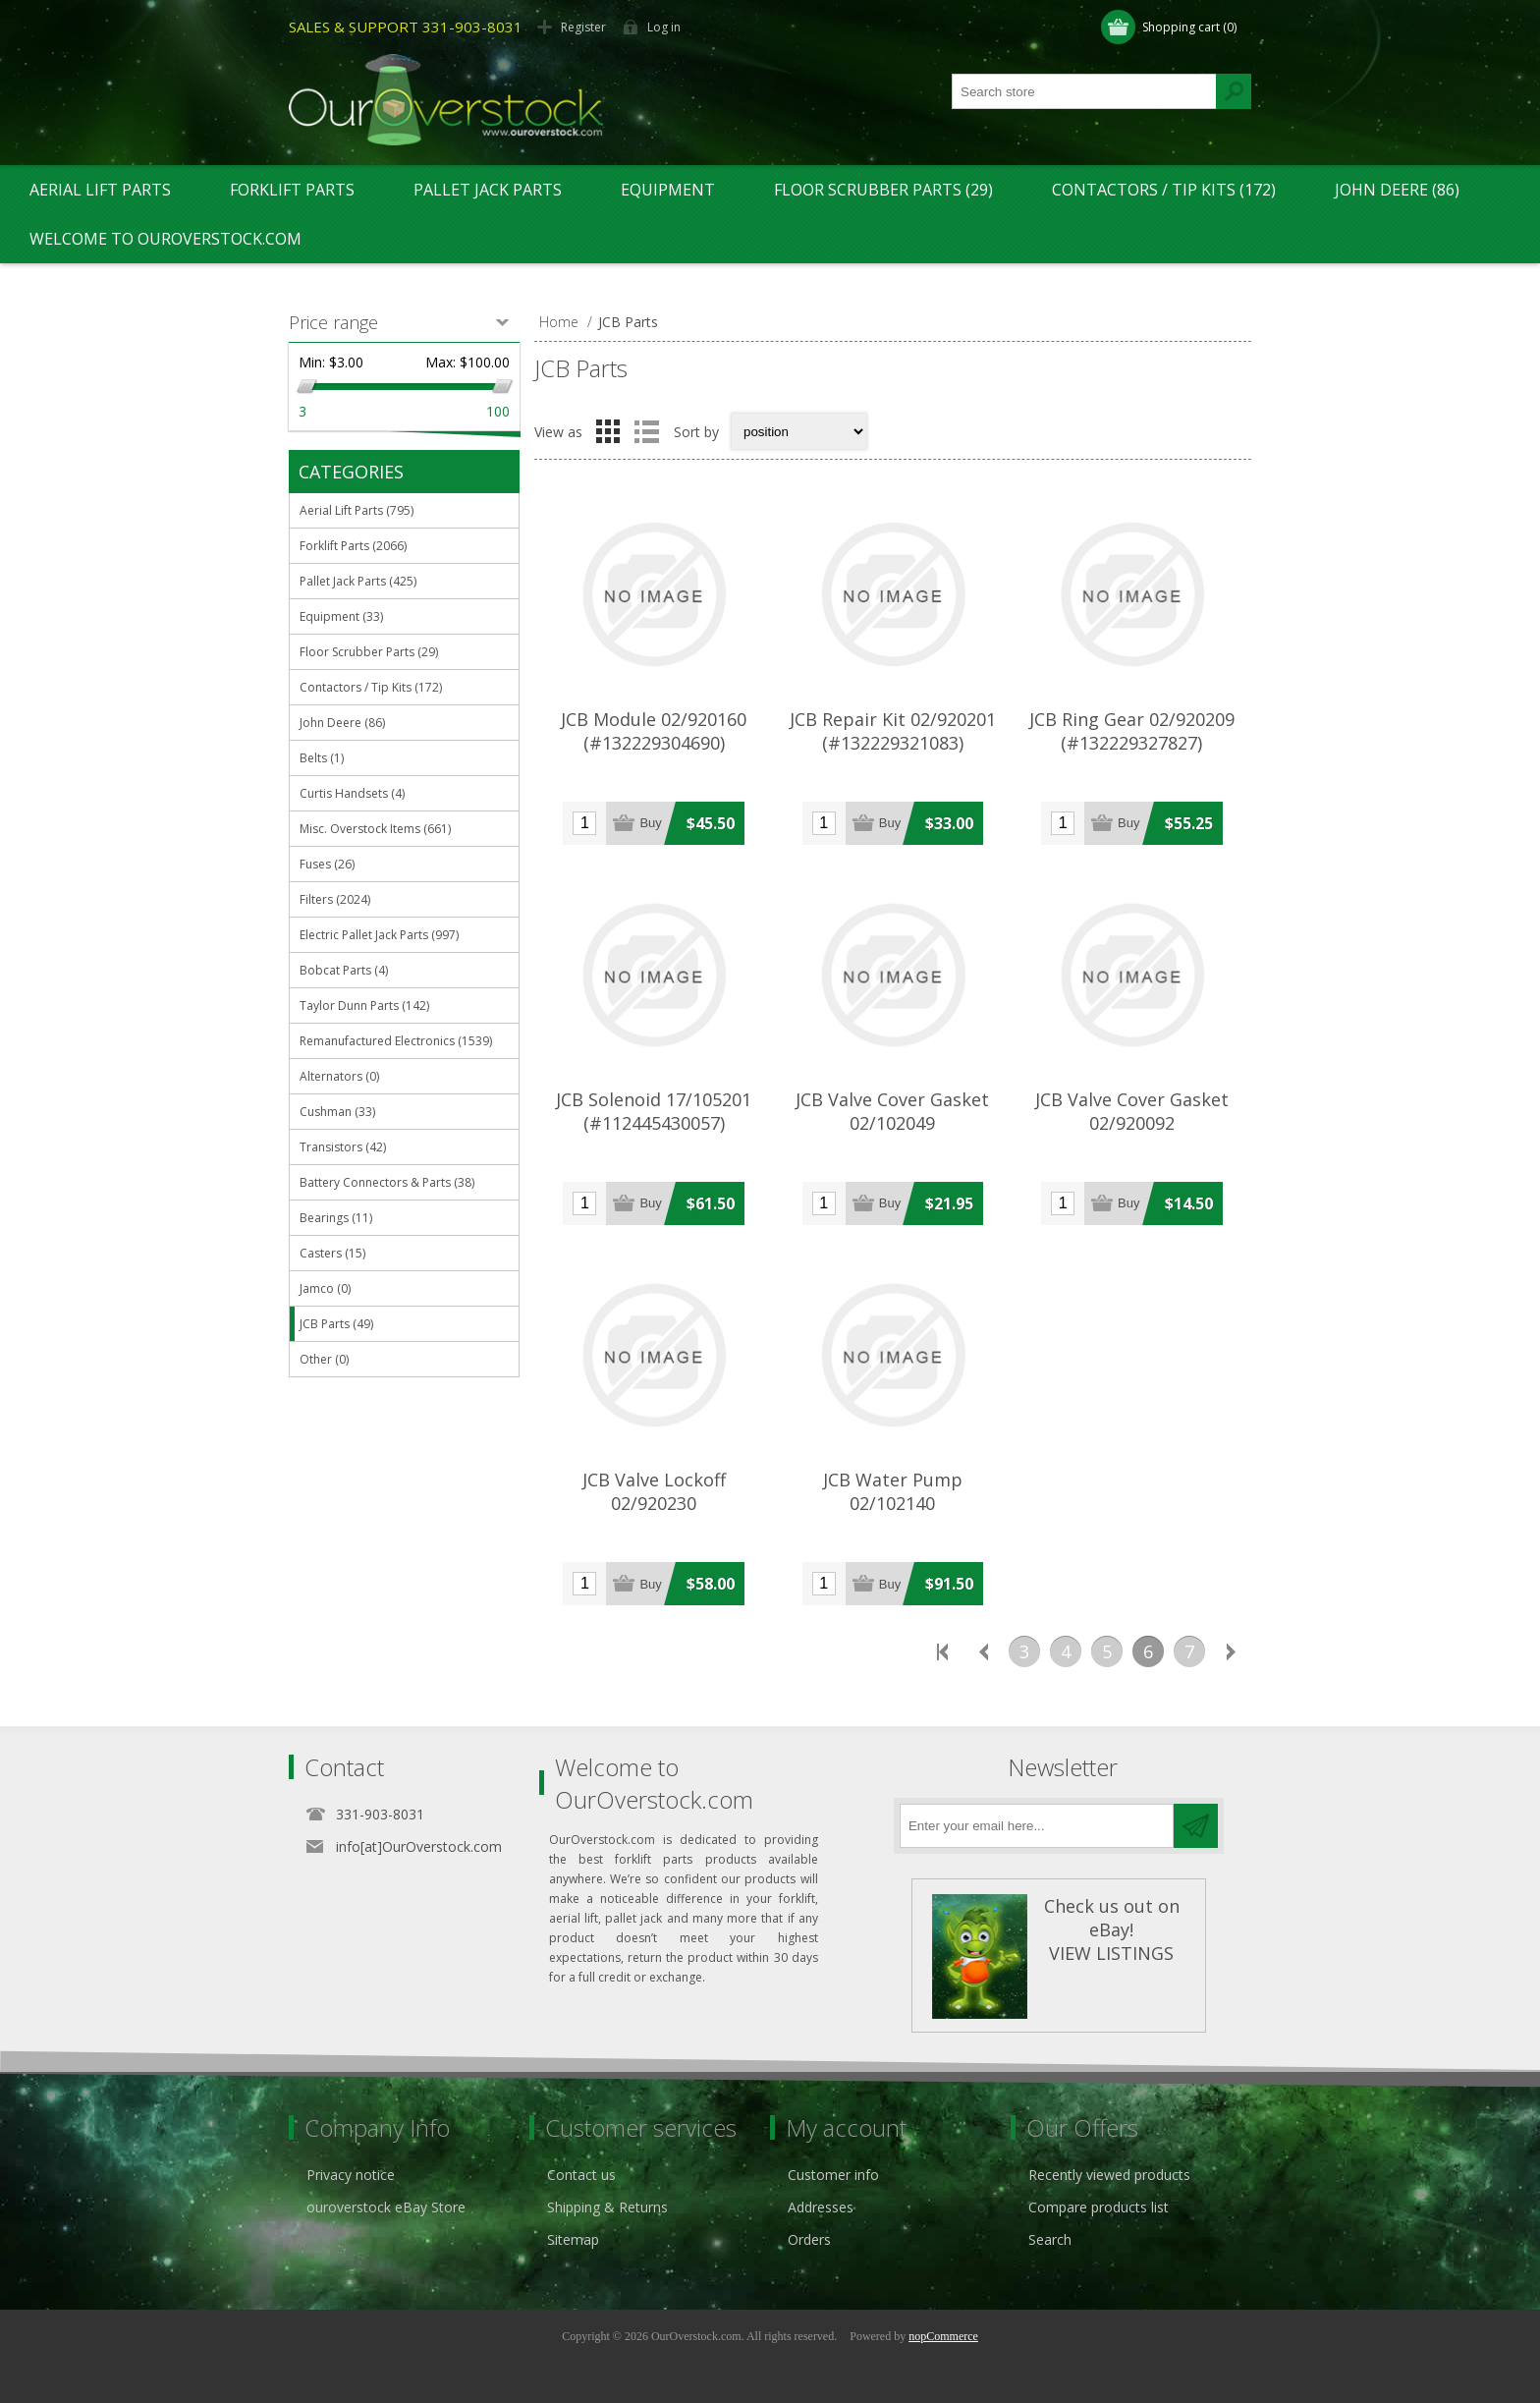 The image size is (1540, 2403). Describe the element at coordinates (292, 189) in the screenshot. I see `Forklift Parts` at that location.